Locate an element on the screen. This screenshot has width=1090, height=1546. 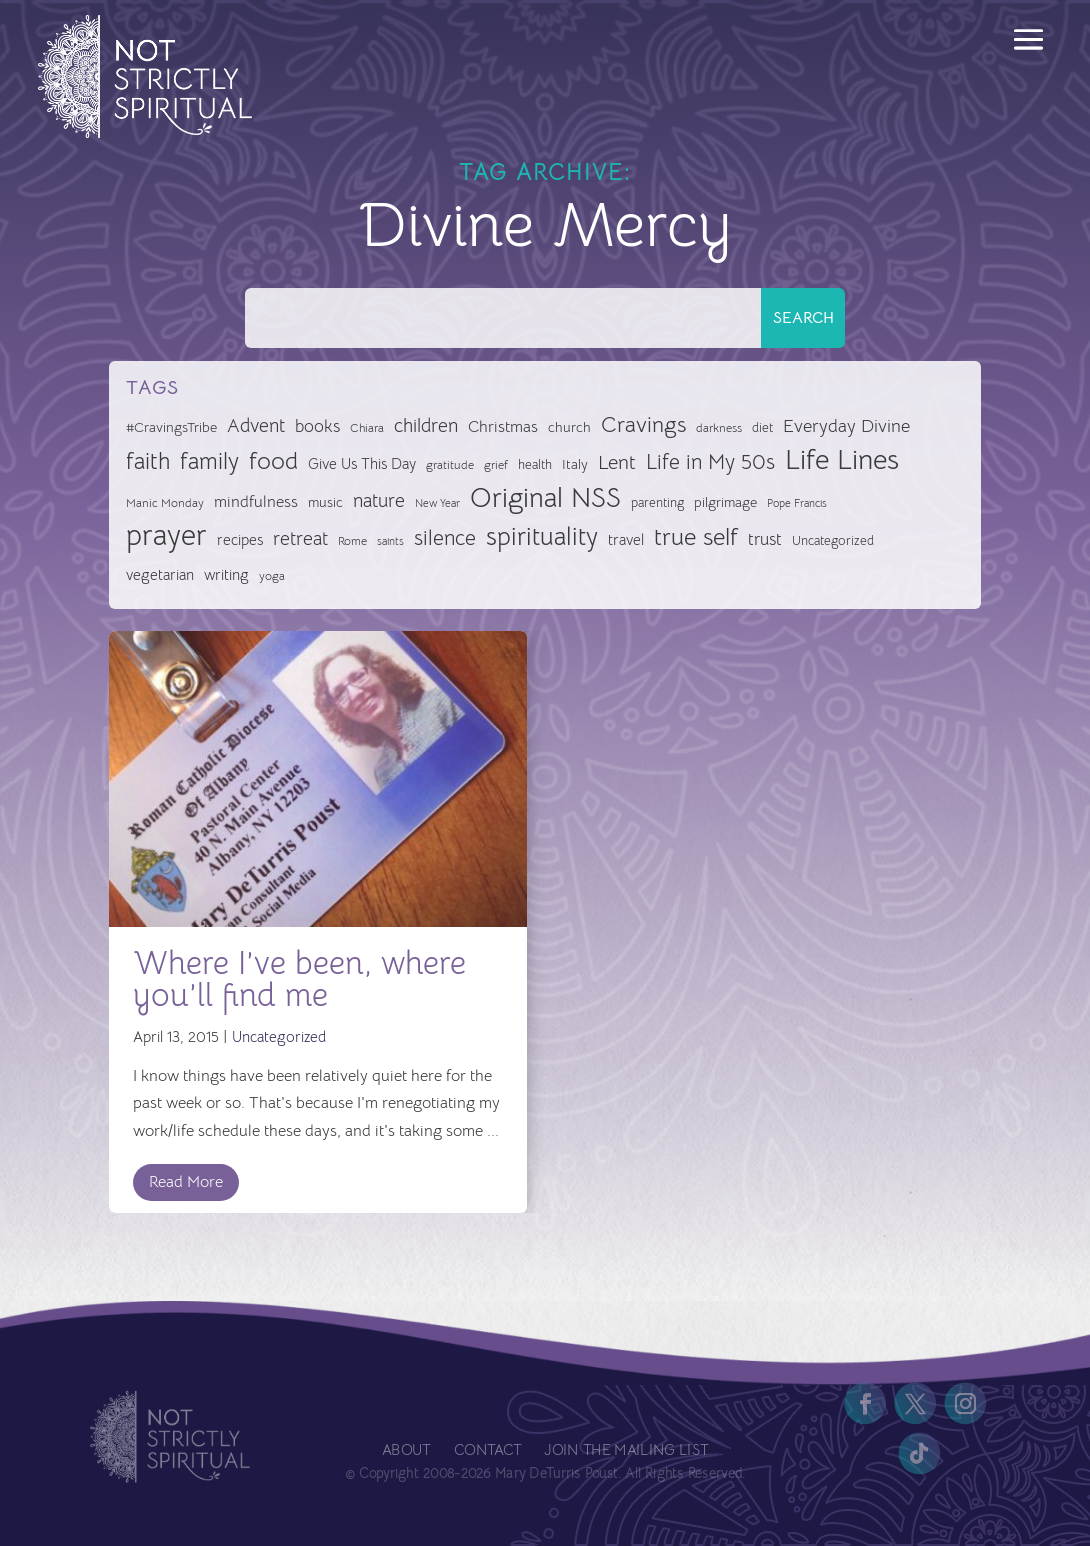
grief [grief (24 items)] is located at coordinates (496, 465).